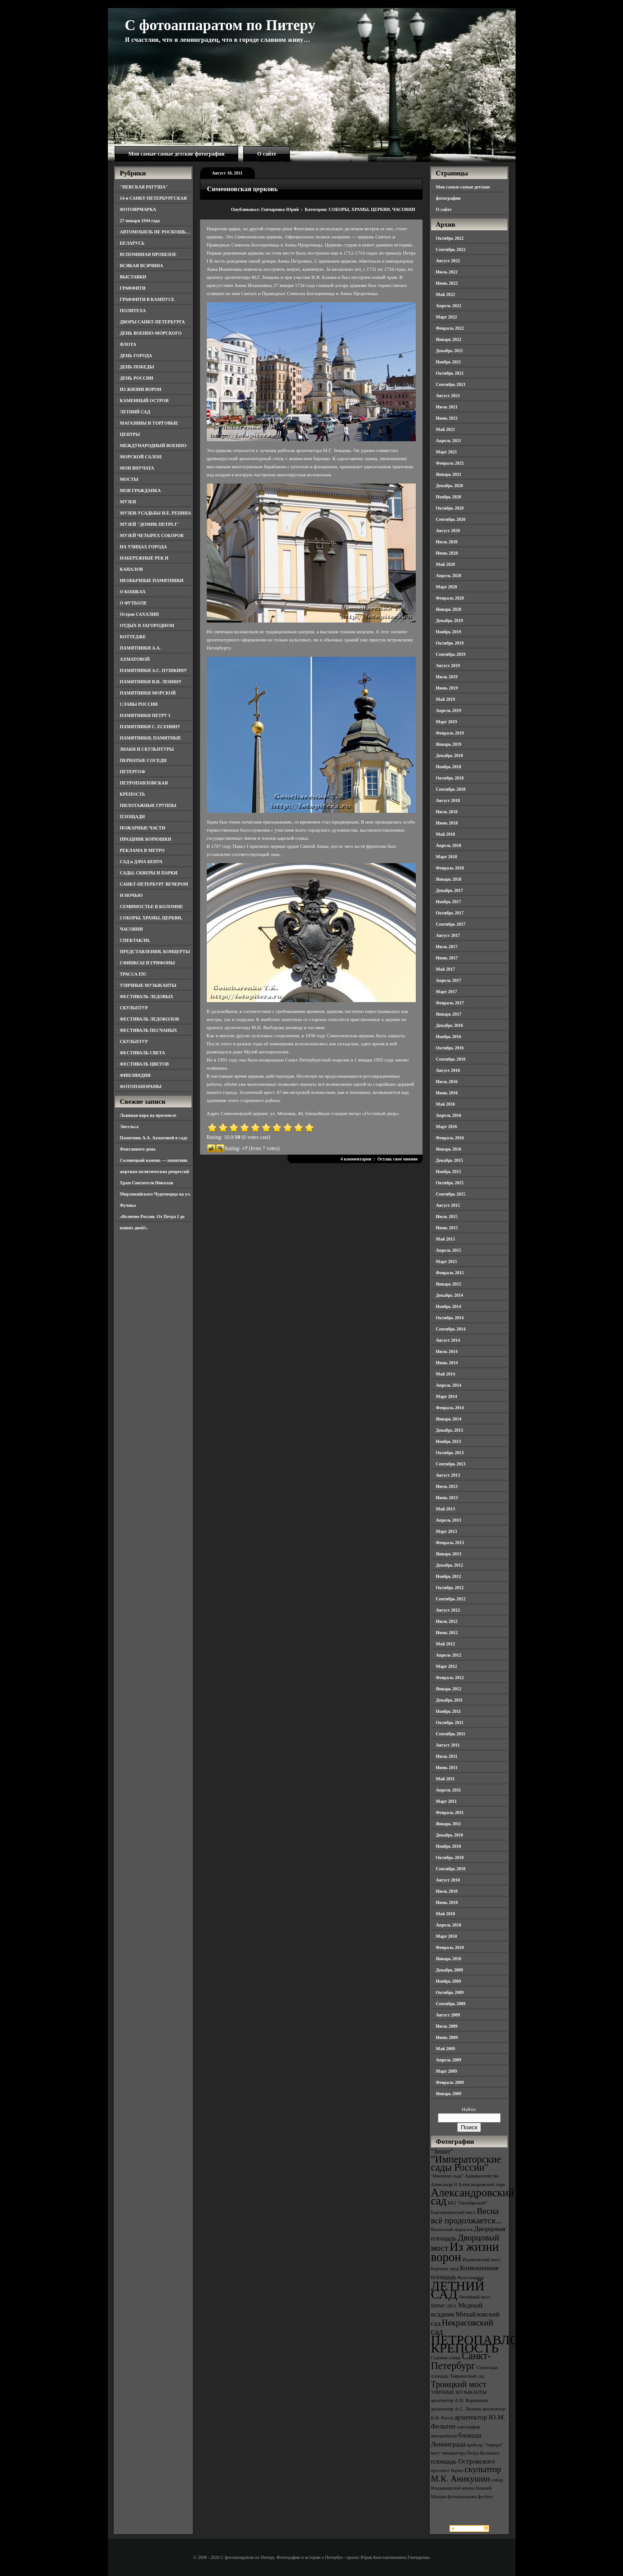 The width and height of the screenshot is (623, 2576). What do you see at coordinates (128, 501) in the screenshot?
I see `МУЗЕИ` at bounding box center [128, 501].